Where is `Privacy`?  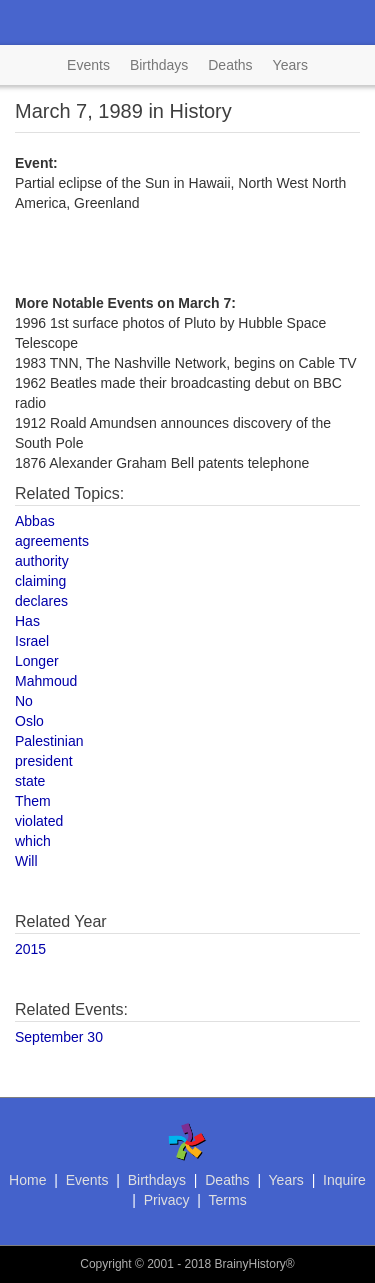
Privacy is located at coordinates (167, 1200).